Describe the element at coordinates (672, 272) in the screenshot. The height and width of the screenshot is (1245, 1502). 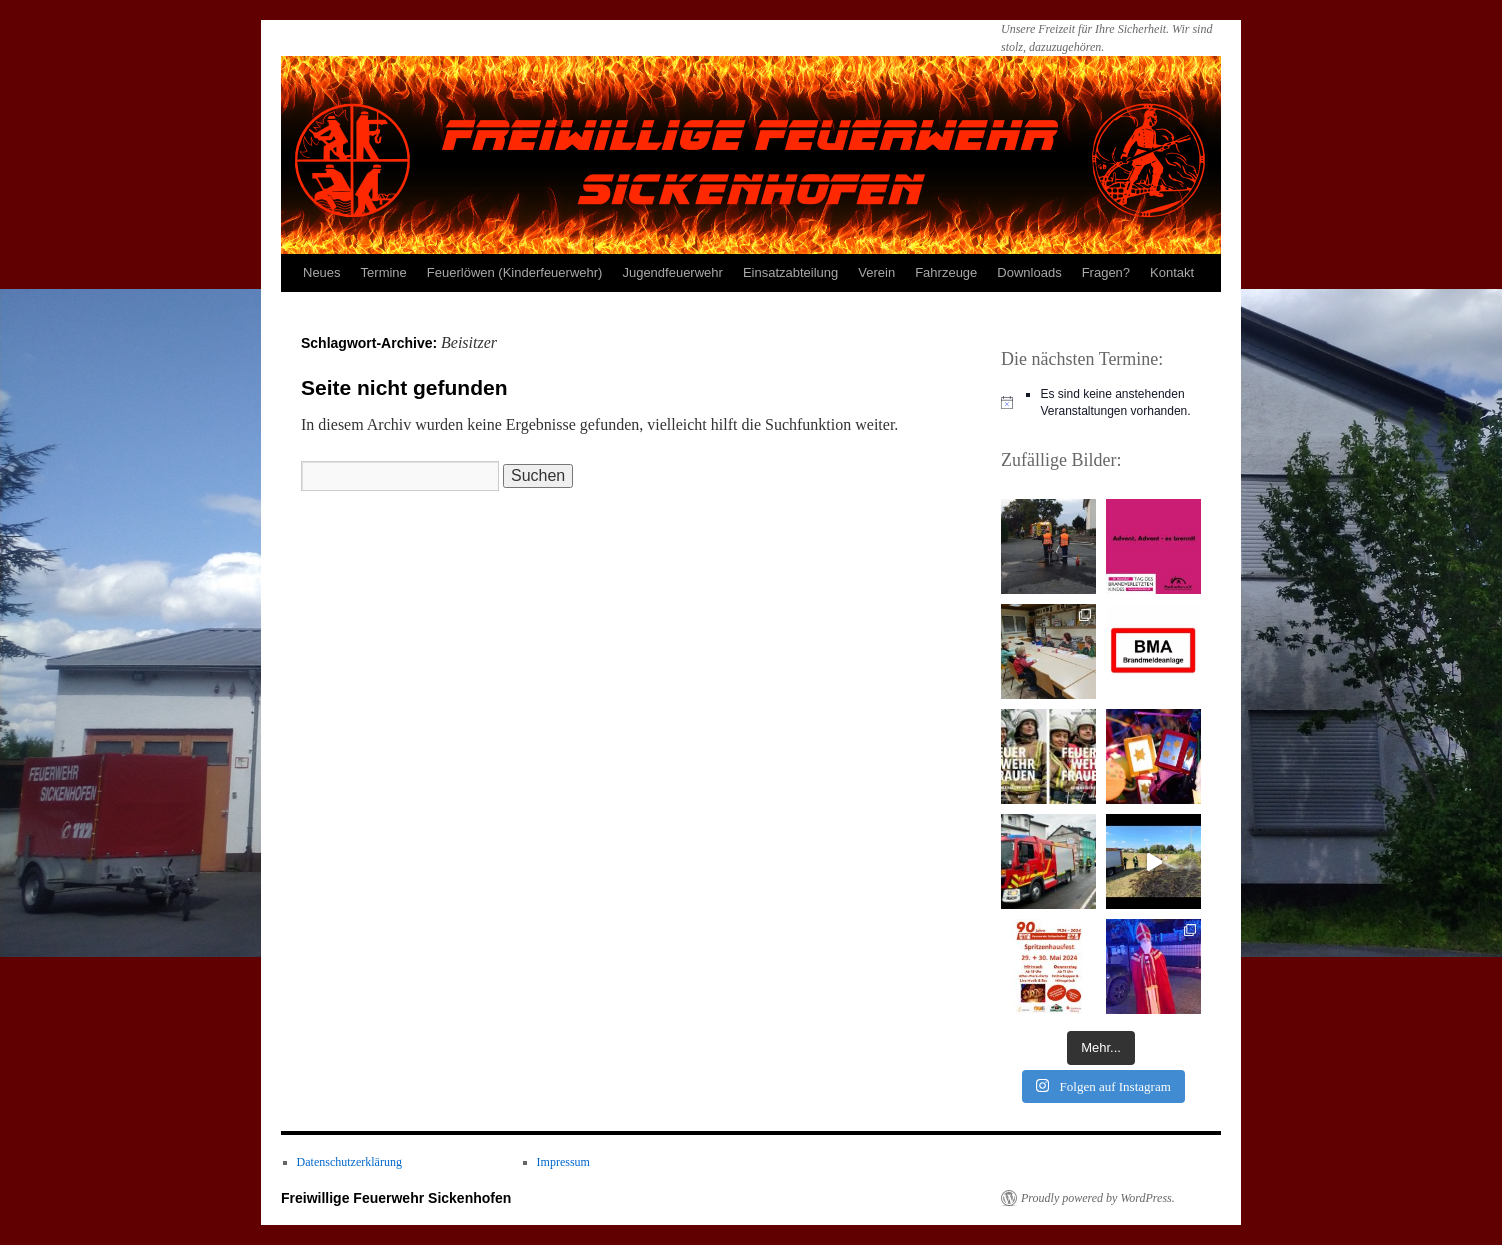
I see `Jugendfeuerwehr` at that location.